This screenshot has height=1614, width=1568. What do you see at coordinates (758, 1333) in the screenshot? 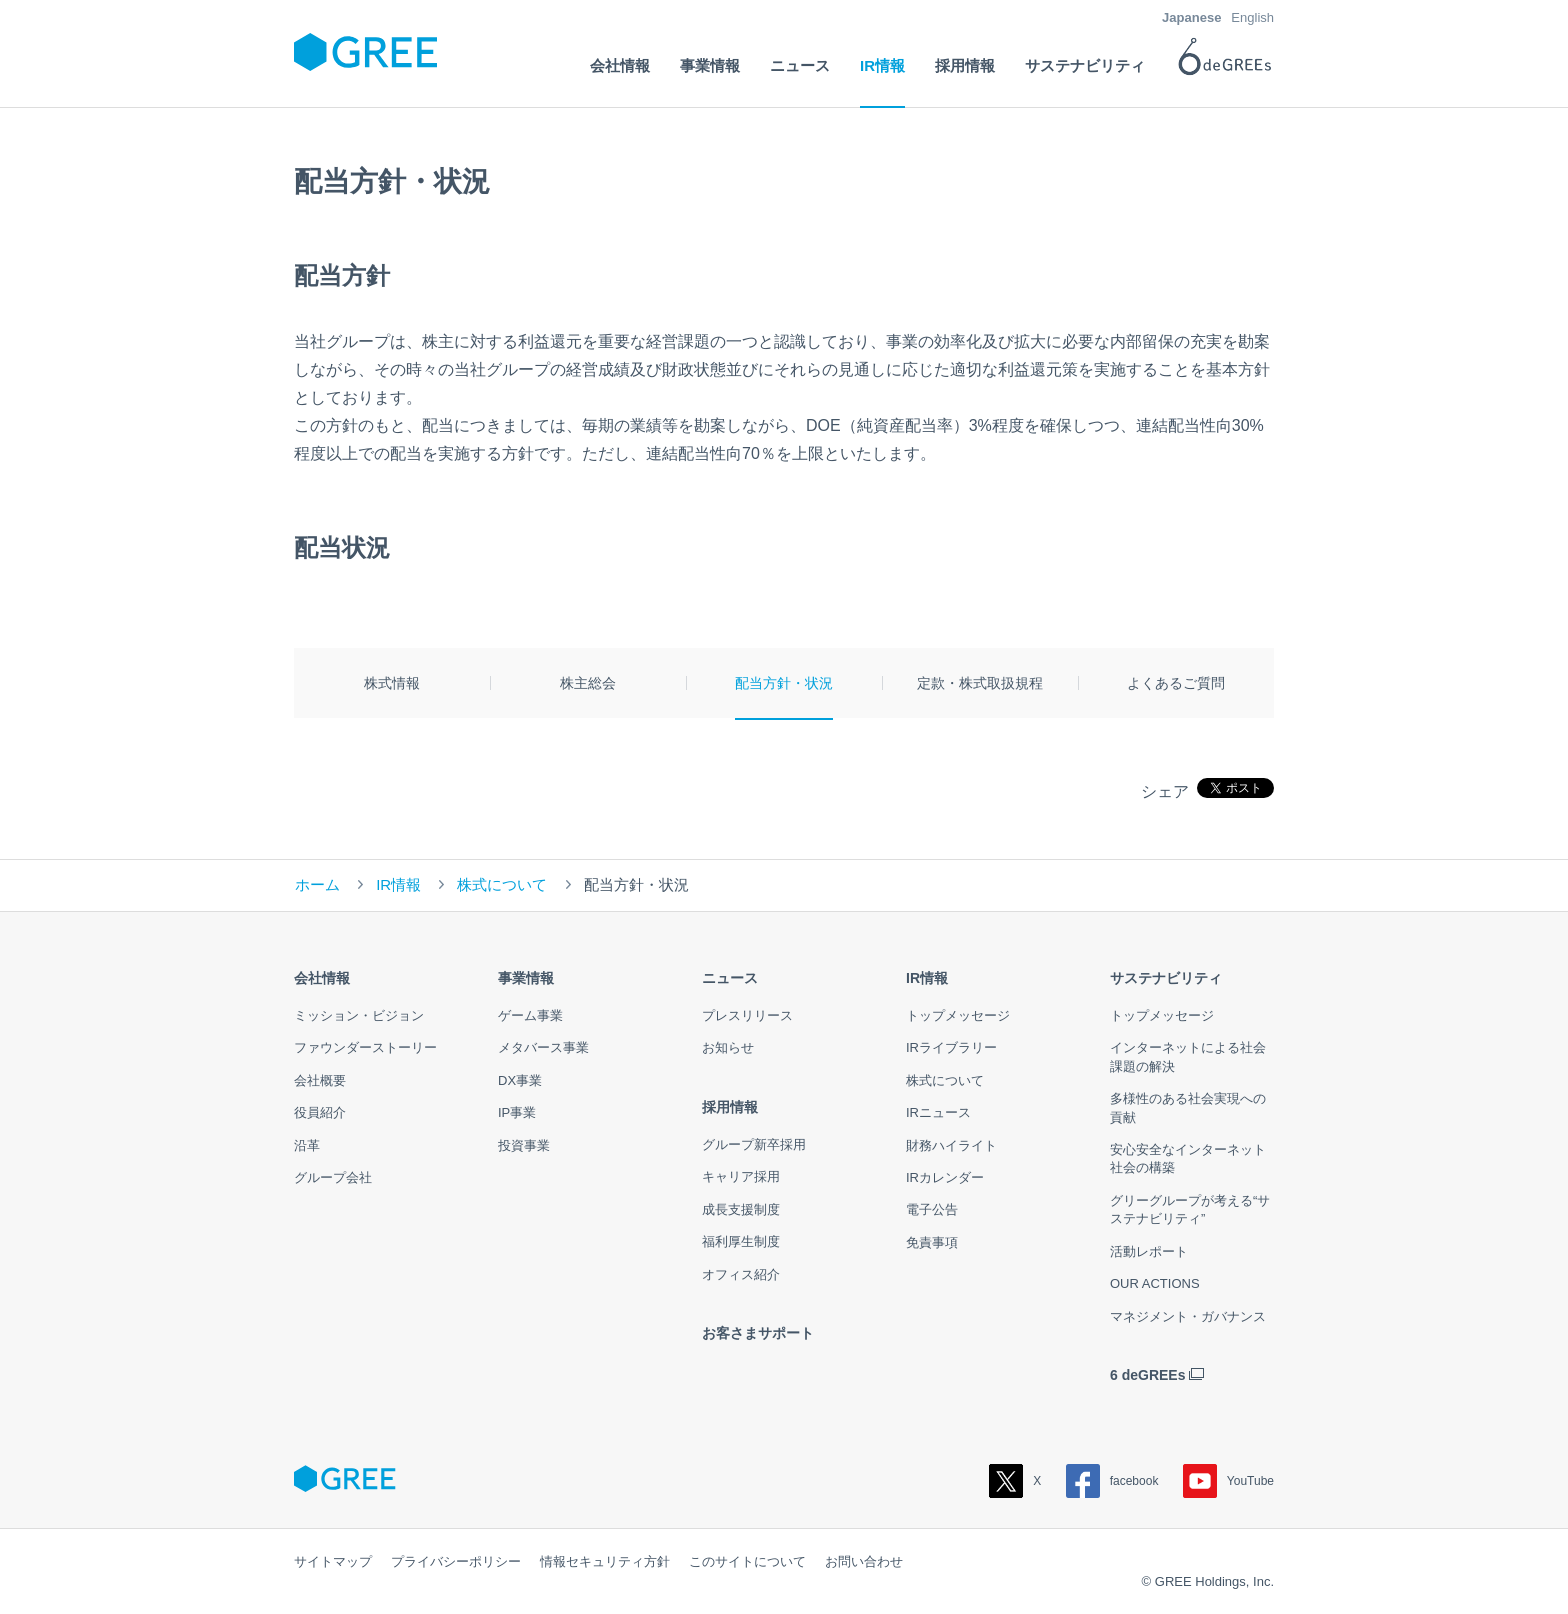
I see `お客さまサポート` at bounding box center [758, 1333].